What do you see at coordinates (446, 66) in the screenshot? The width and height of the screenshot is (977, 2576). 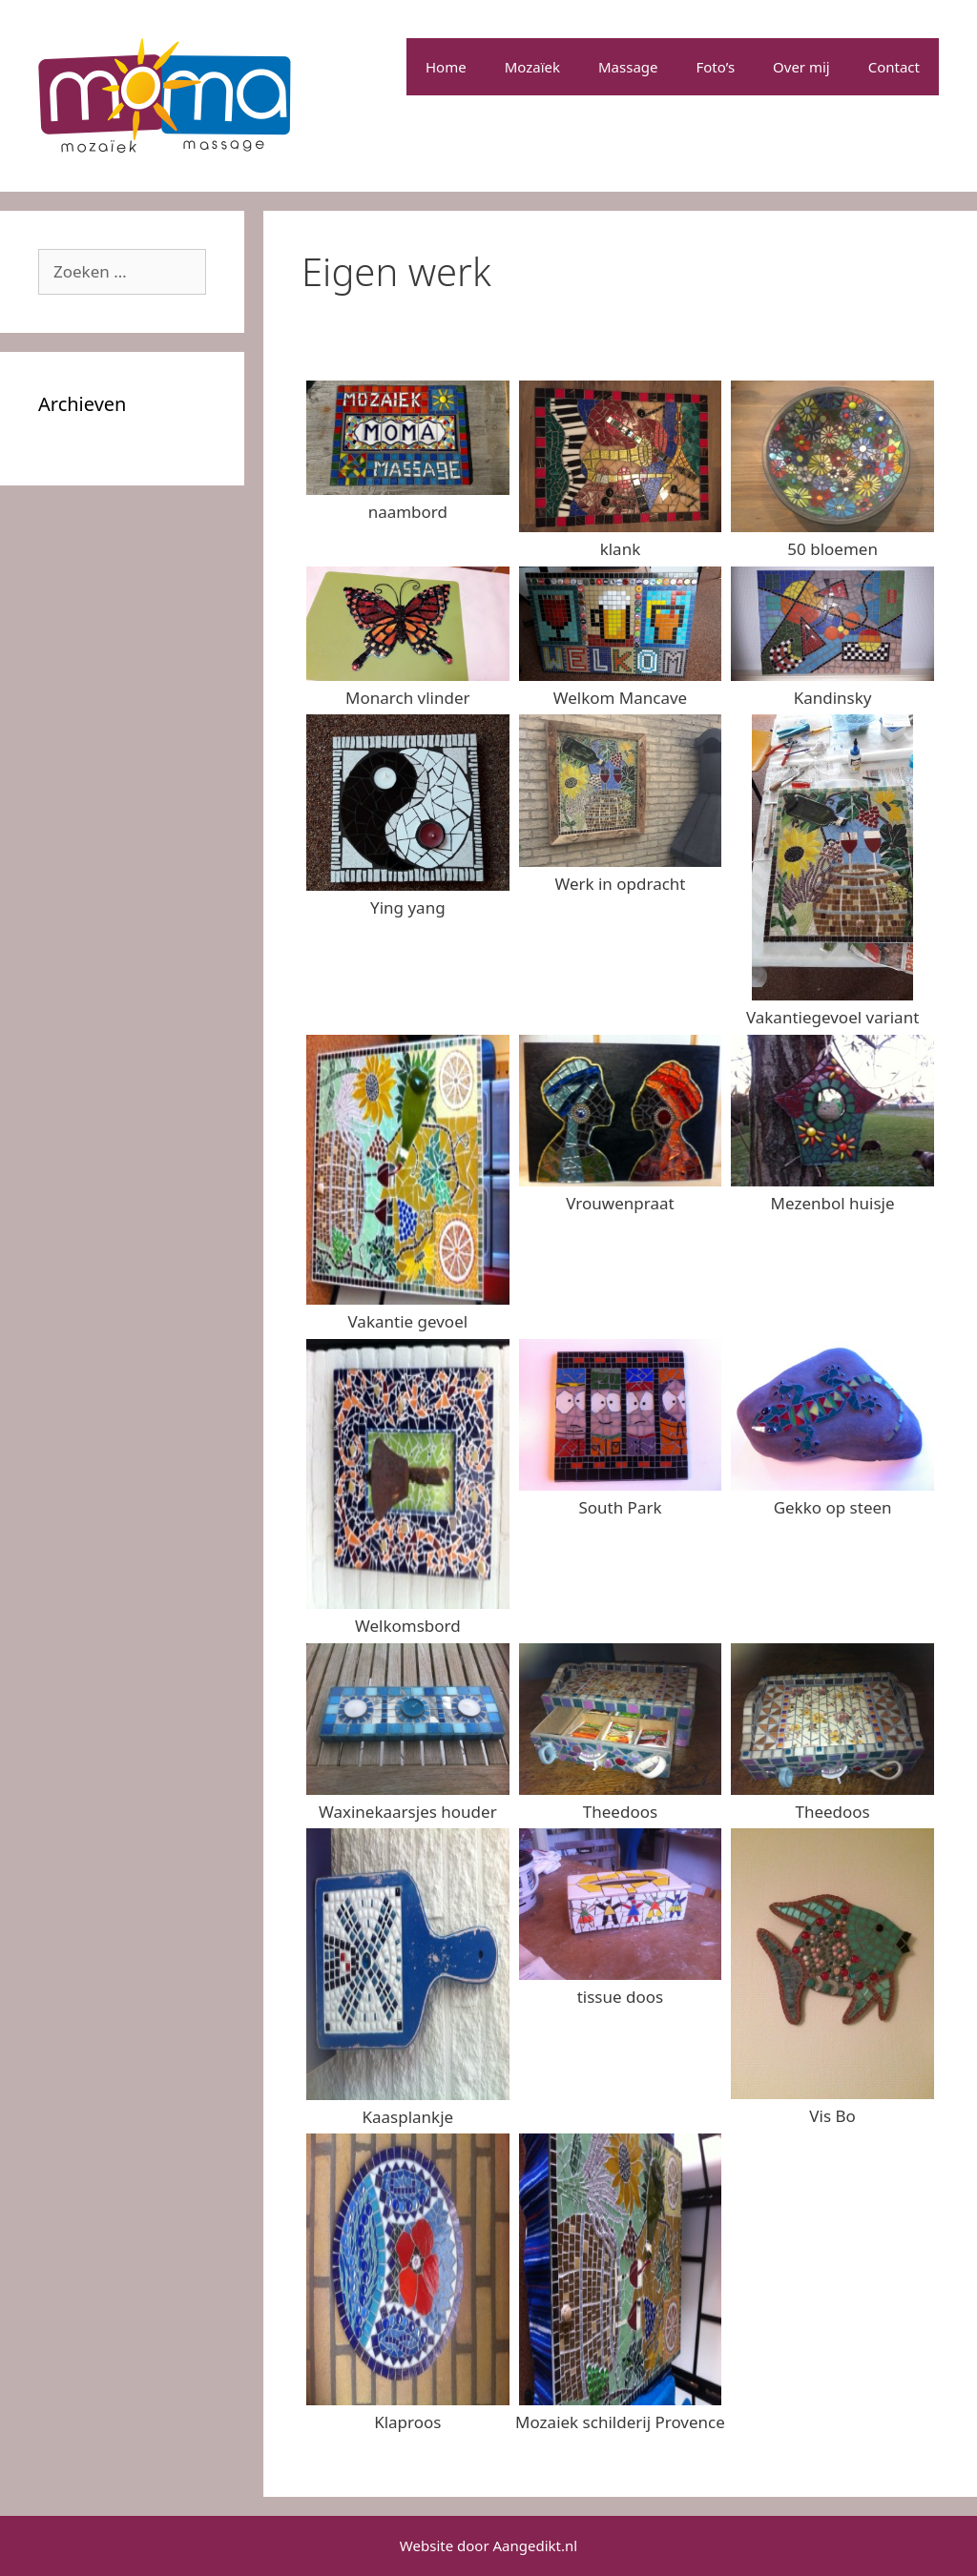 I see `Home` at bounding box center [446, 66].